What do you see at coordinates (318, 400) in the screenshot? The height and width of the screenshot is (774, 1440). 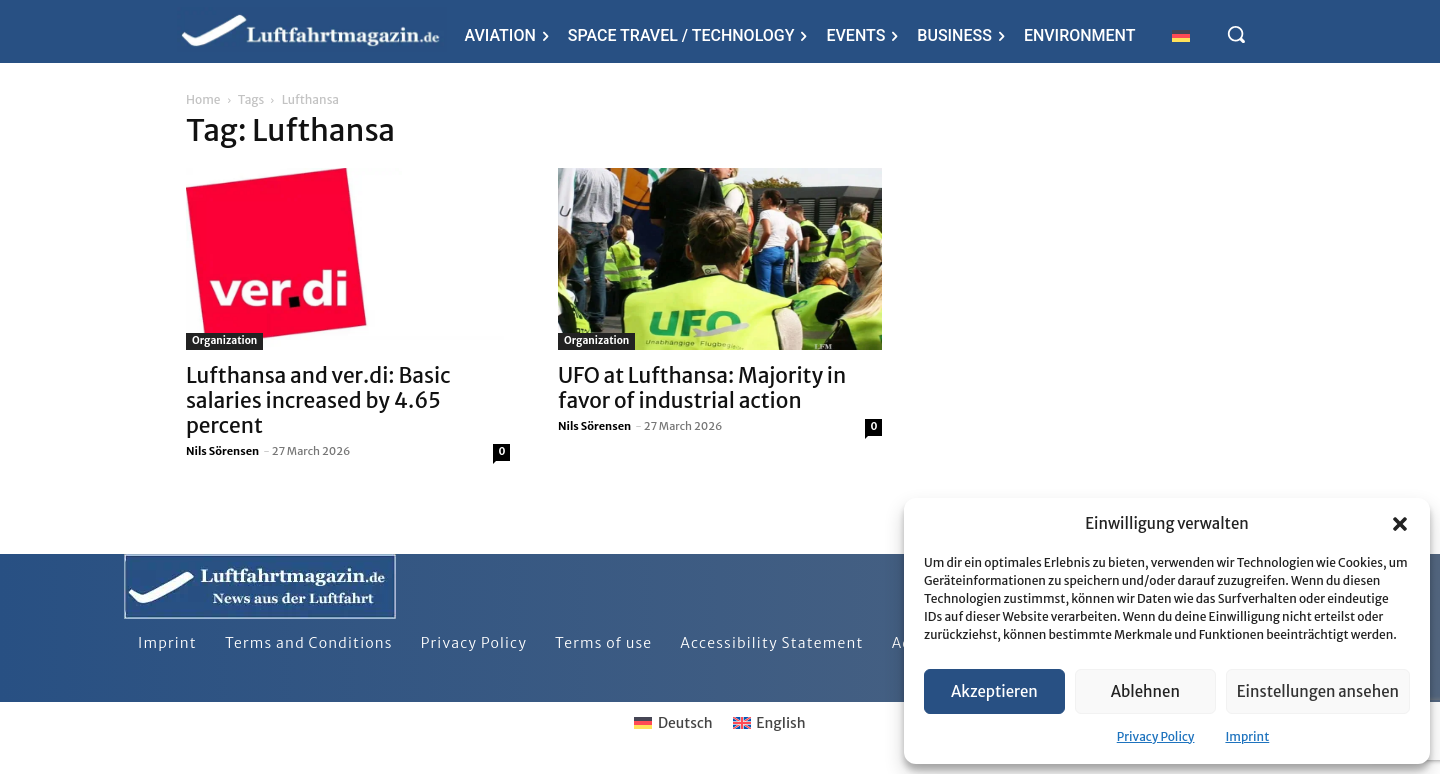 I see `Lufthansa and ver.di: Basic salaries increased by 4.65 percent` at bounding box center [318, 400].